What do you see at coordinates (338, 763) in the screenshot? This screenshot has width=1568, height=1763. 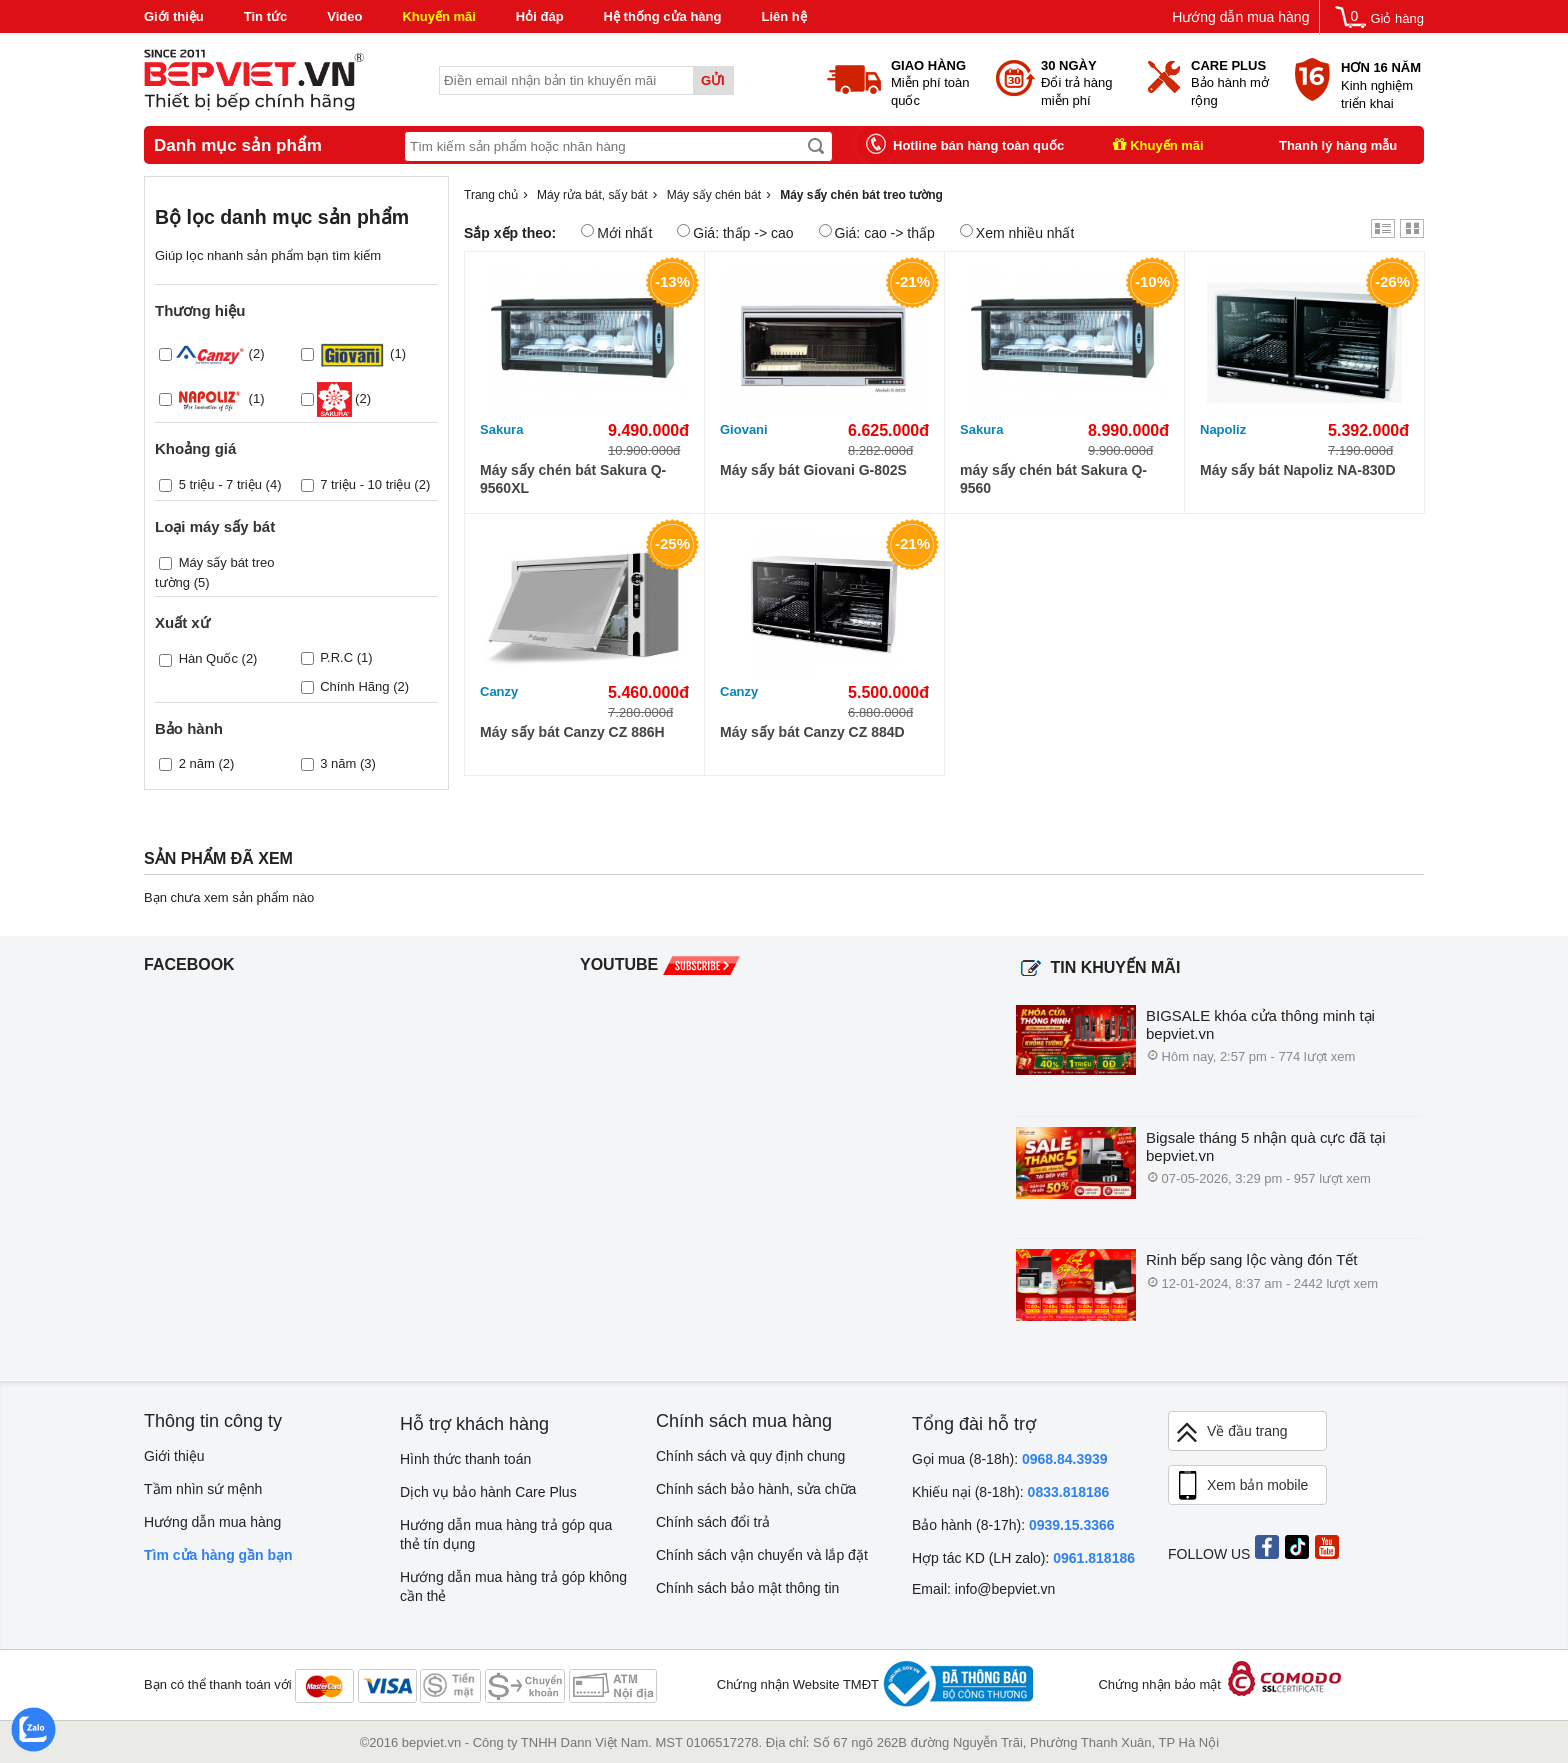 I see `3 năm` at bounding box center [338, 763].